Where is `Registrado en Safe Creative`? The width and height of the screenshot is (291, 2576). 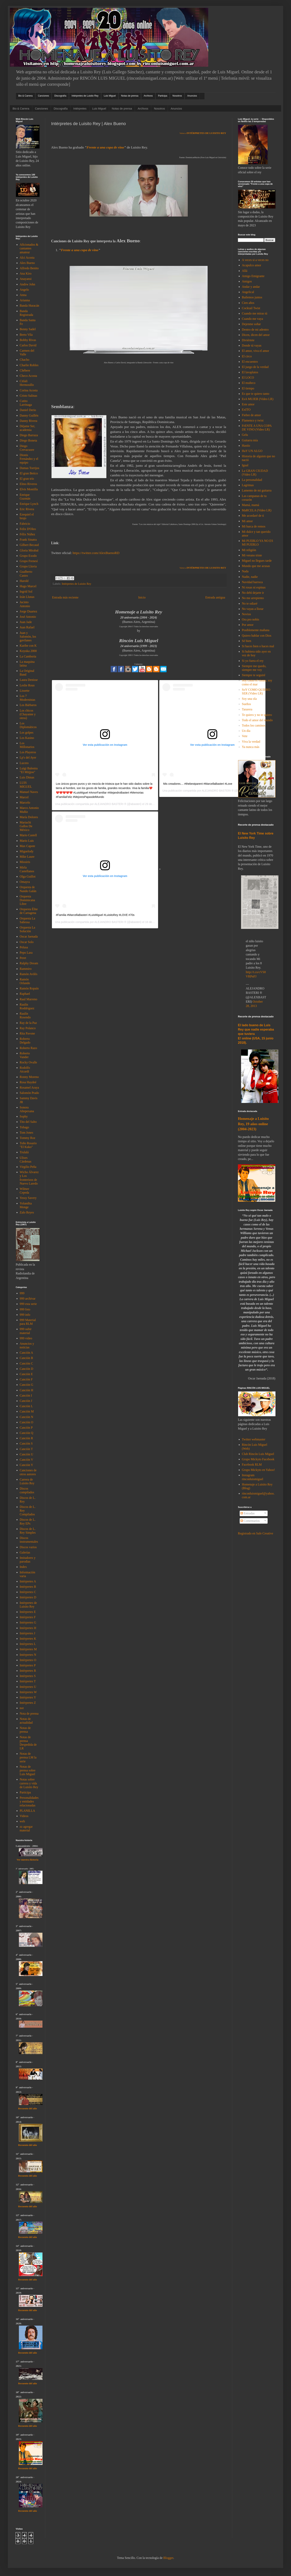 Registrado en Safe Creative is located at coordinates (255, 1533).